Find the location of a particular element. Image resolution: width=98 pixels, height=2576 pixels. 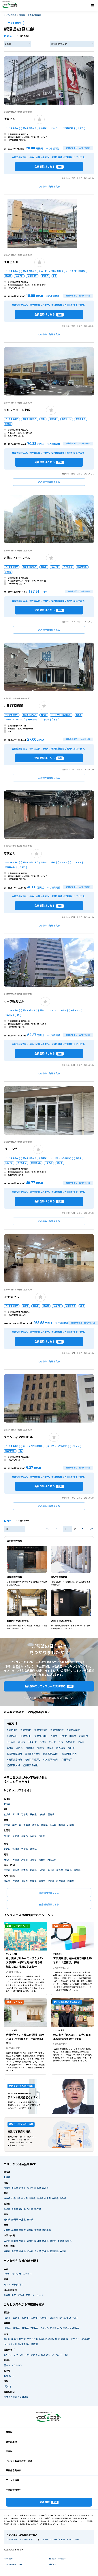

岩船郡関川村 is located at coordinates (13, 1765).